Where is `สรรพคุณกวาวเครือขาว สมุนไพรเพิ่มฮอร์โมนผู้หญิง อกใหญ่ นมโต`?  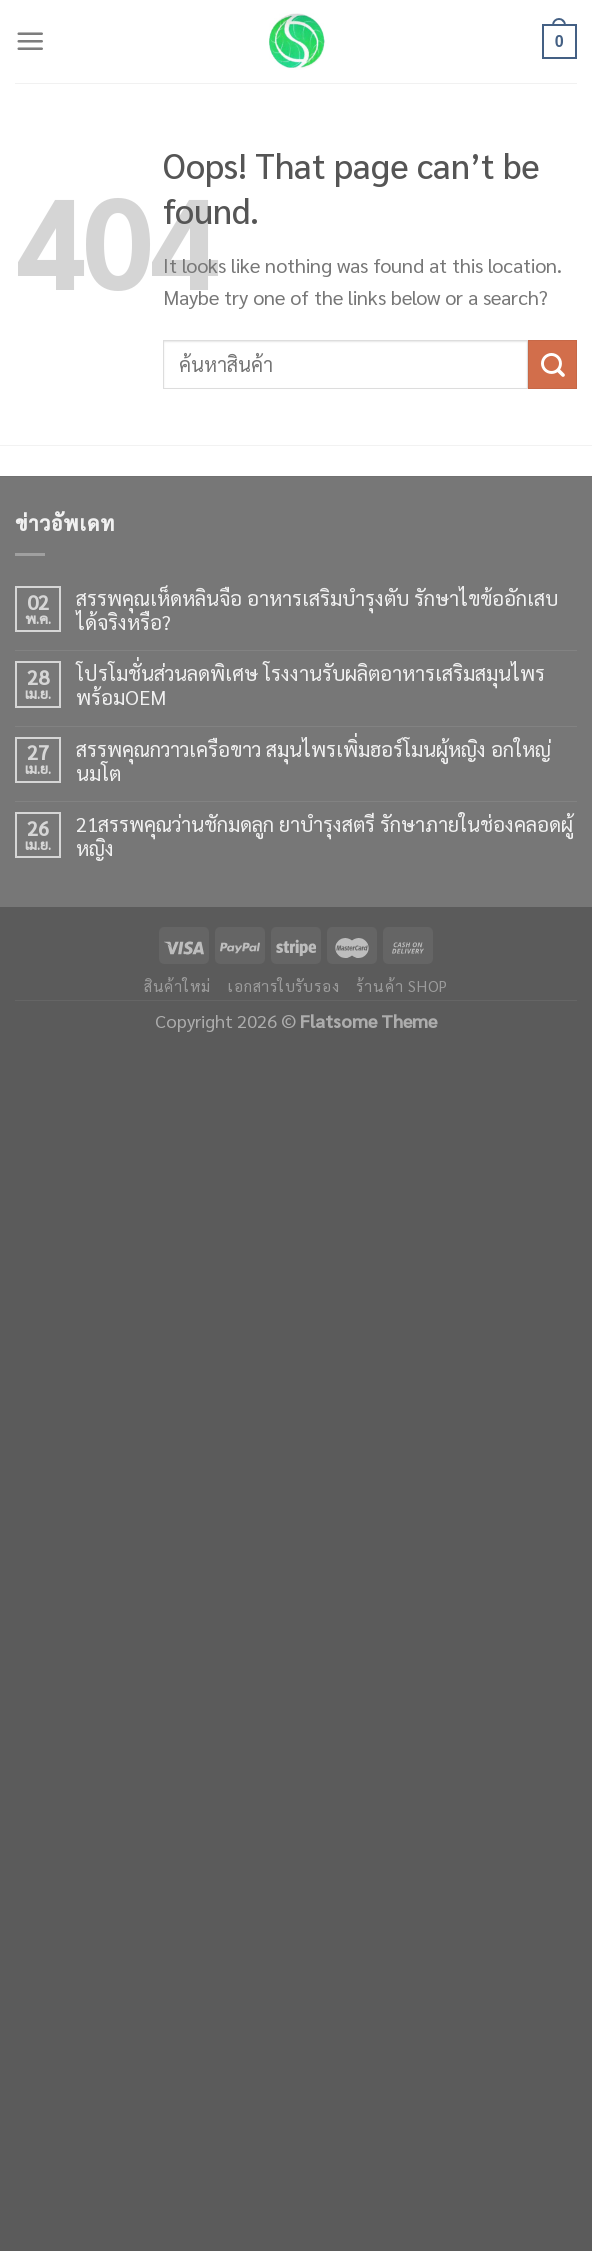 สรรพคุณกวาวเครือขาว สมุนไพรเพิ่มฮอร์โมนผู้หญิง อกใหญ่ นมโต is located at coordinates (313, 761).